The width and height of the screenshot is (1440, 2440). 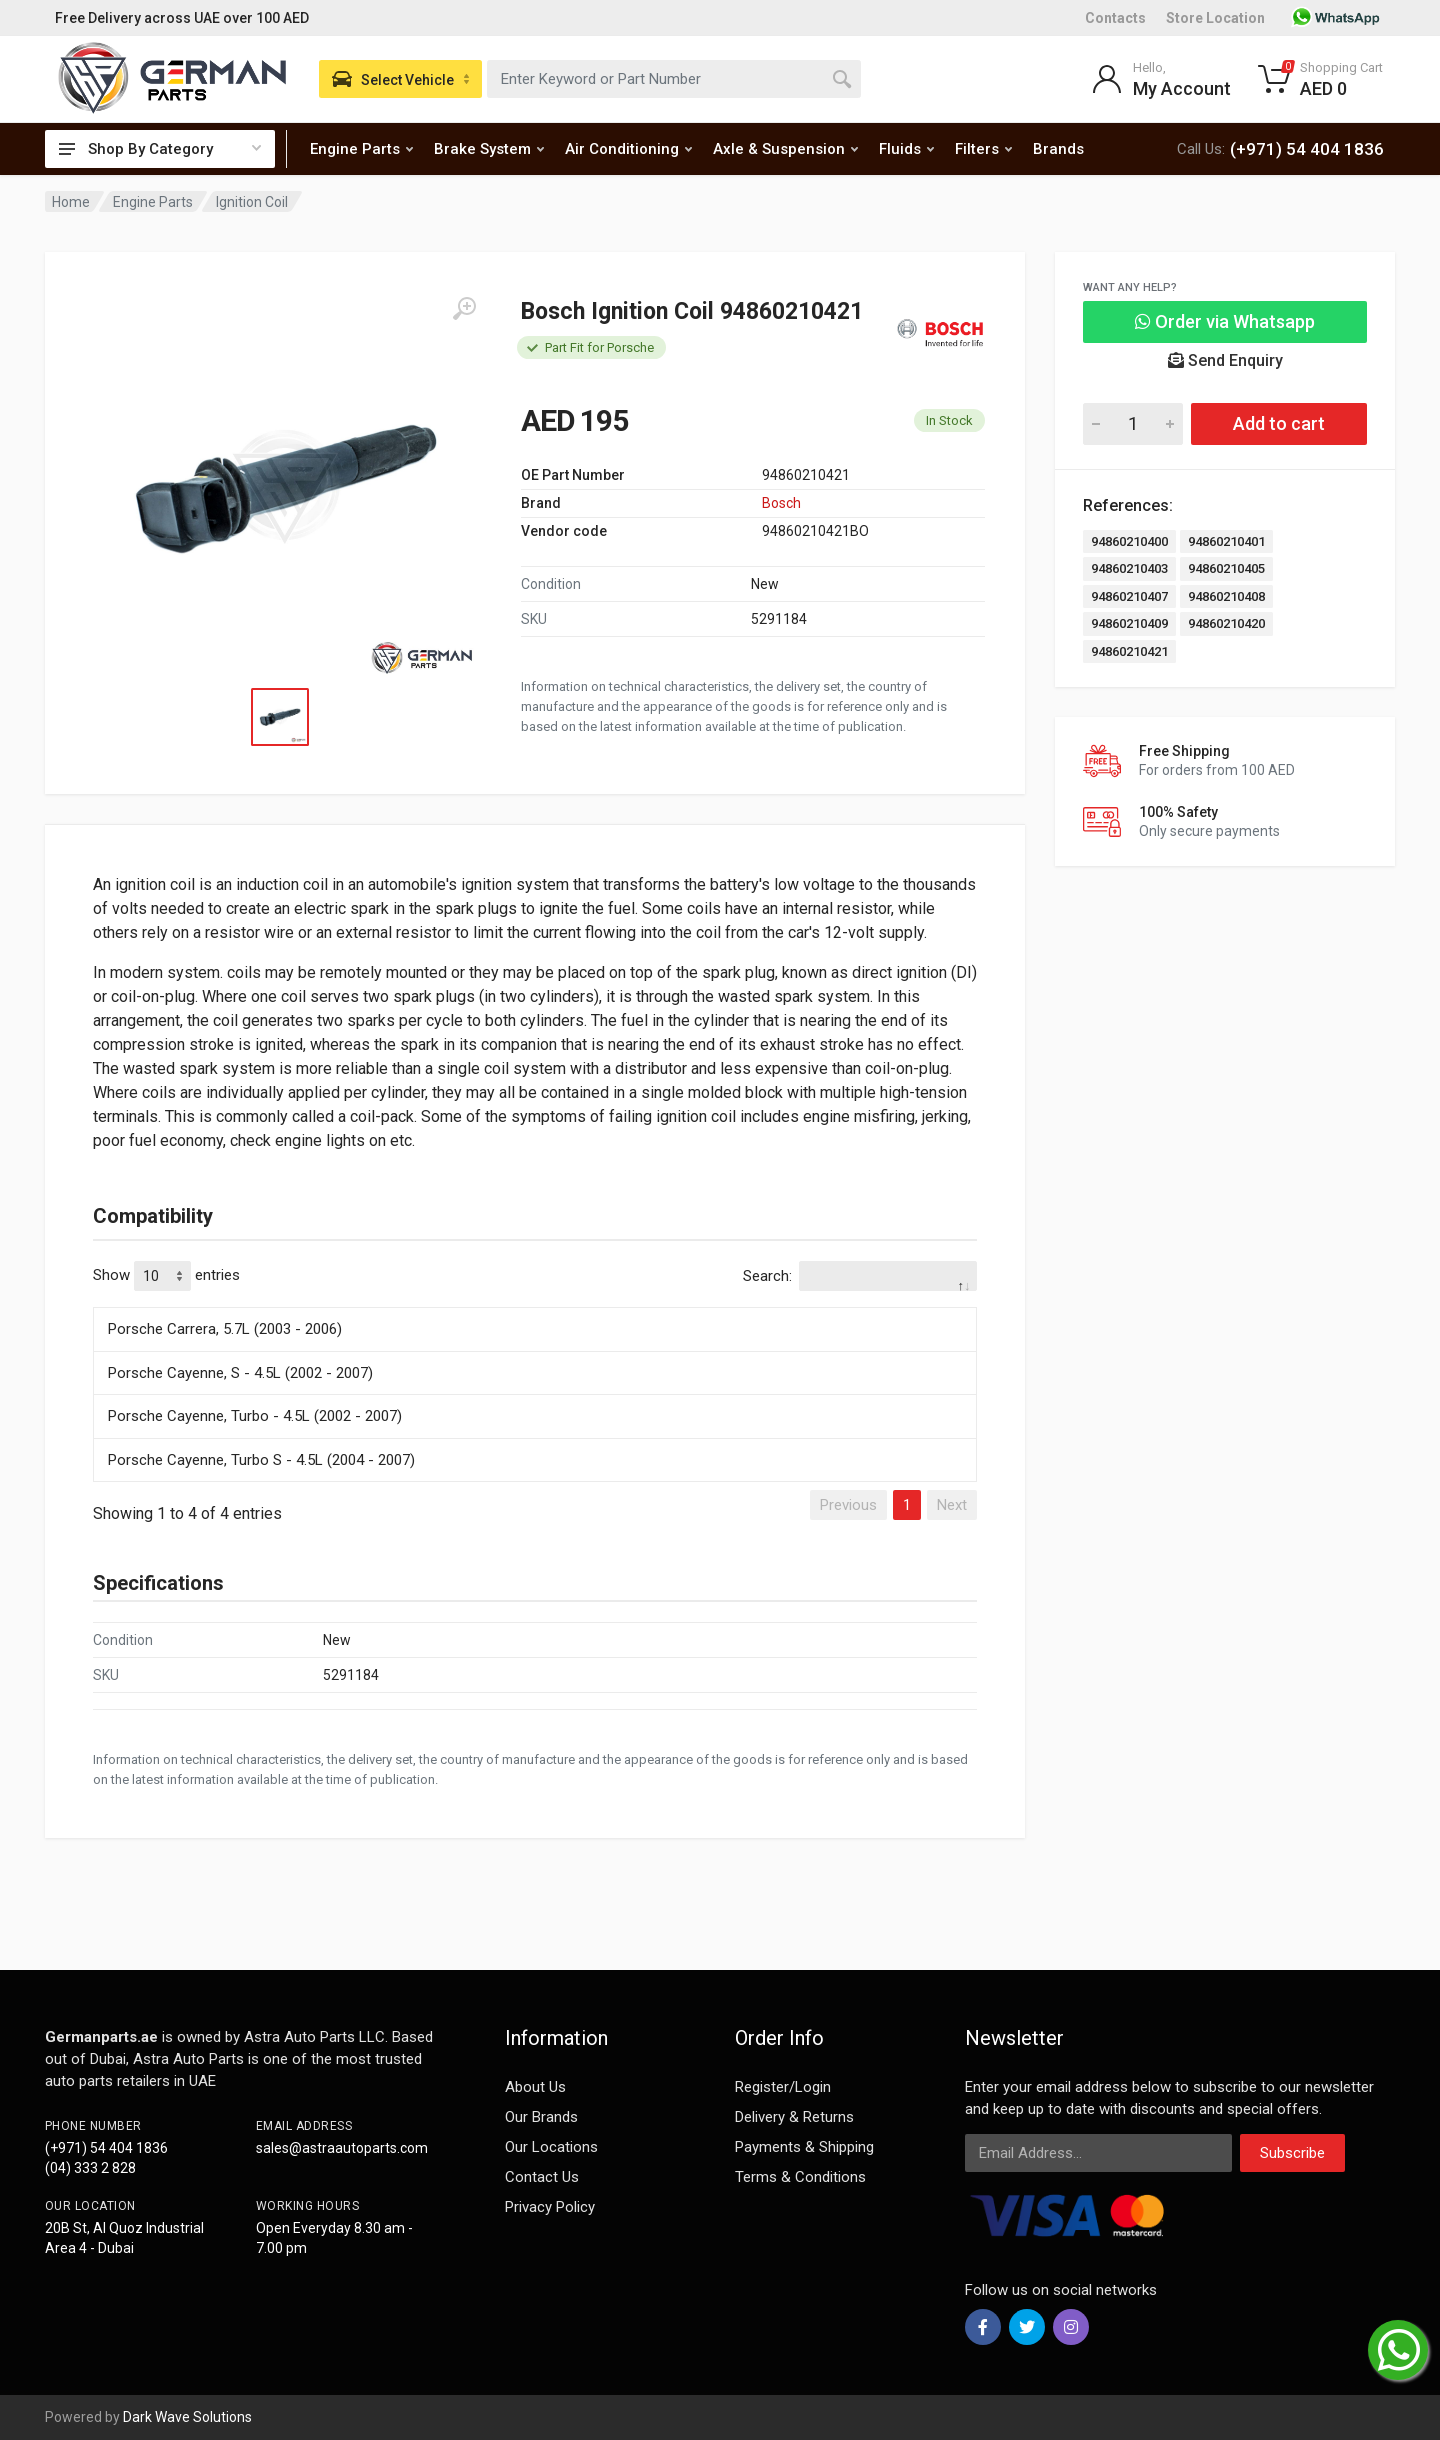 I want to click on Air Conditioning, so click(x=628, y=149).